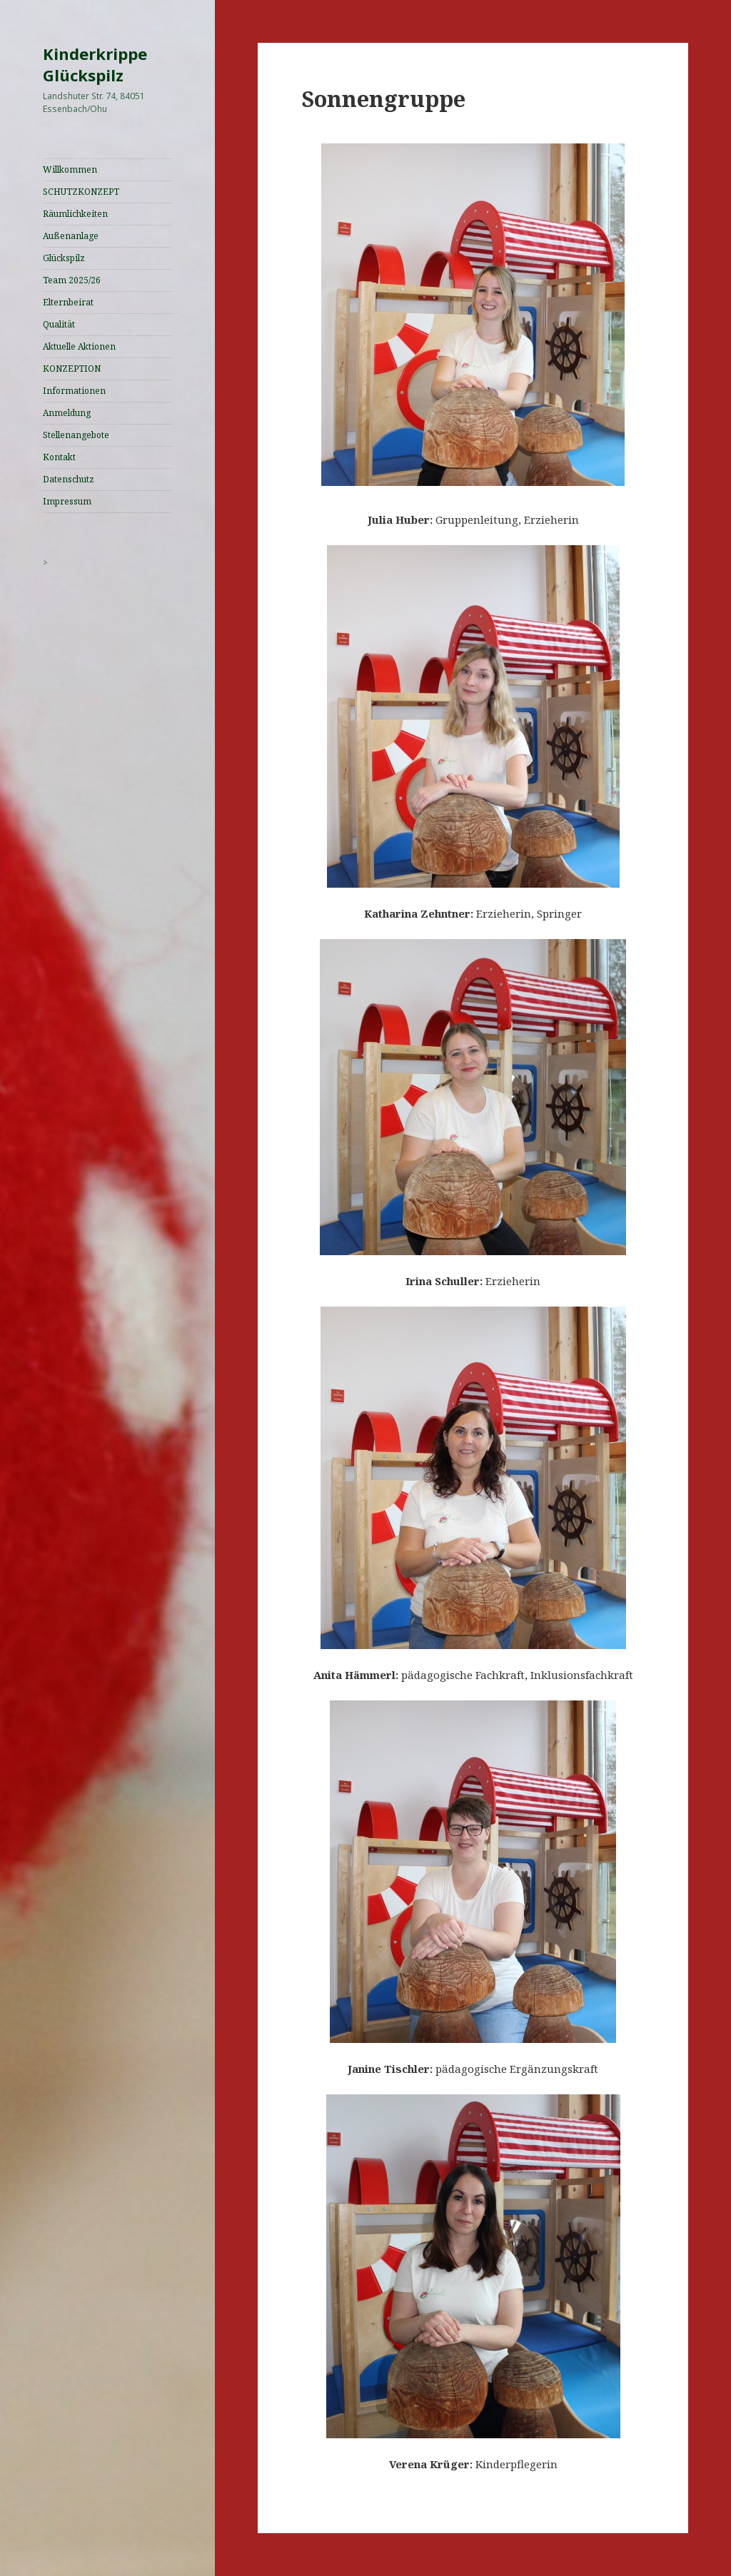 Image resolution: width=731 pixels, height=2576 pixels. What do you see at coordinates (79, 346) in the screenshot?
I see `Aktuelle Aktionen` at bounding box center [79, 346].